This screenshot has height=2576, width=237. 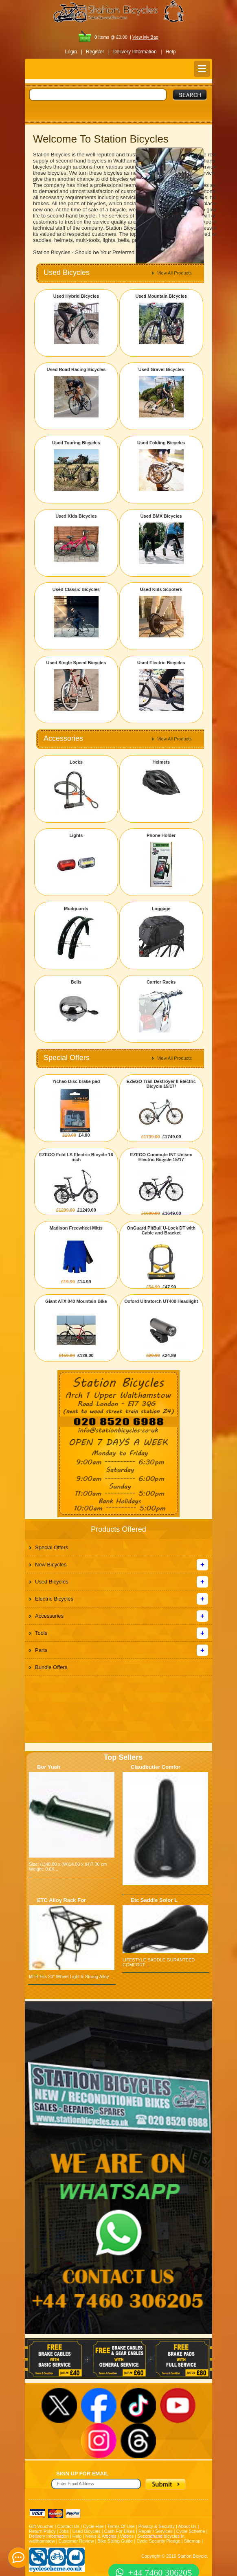 I want to click on Register |, so click(x=98, y=52).